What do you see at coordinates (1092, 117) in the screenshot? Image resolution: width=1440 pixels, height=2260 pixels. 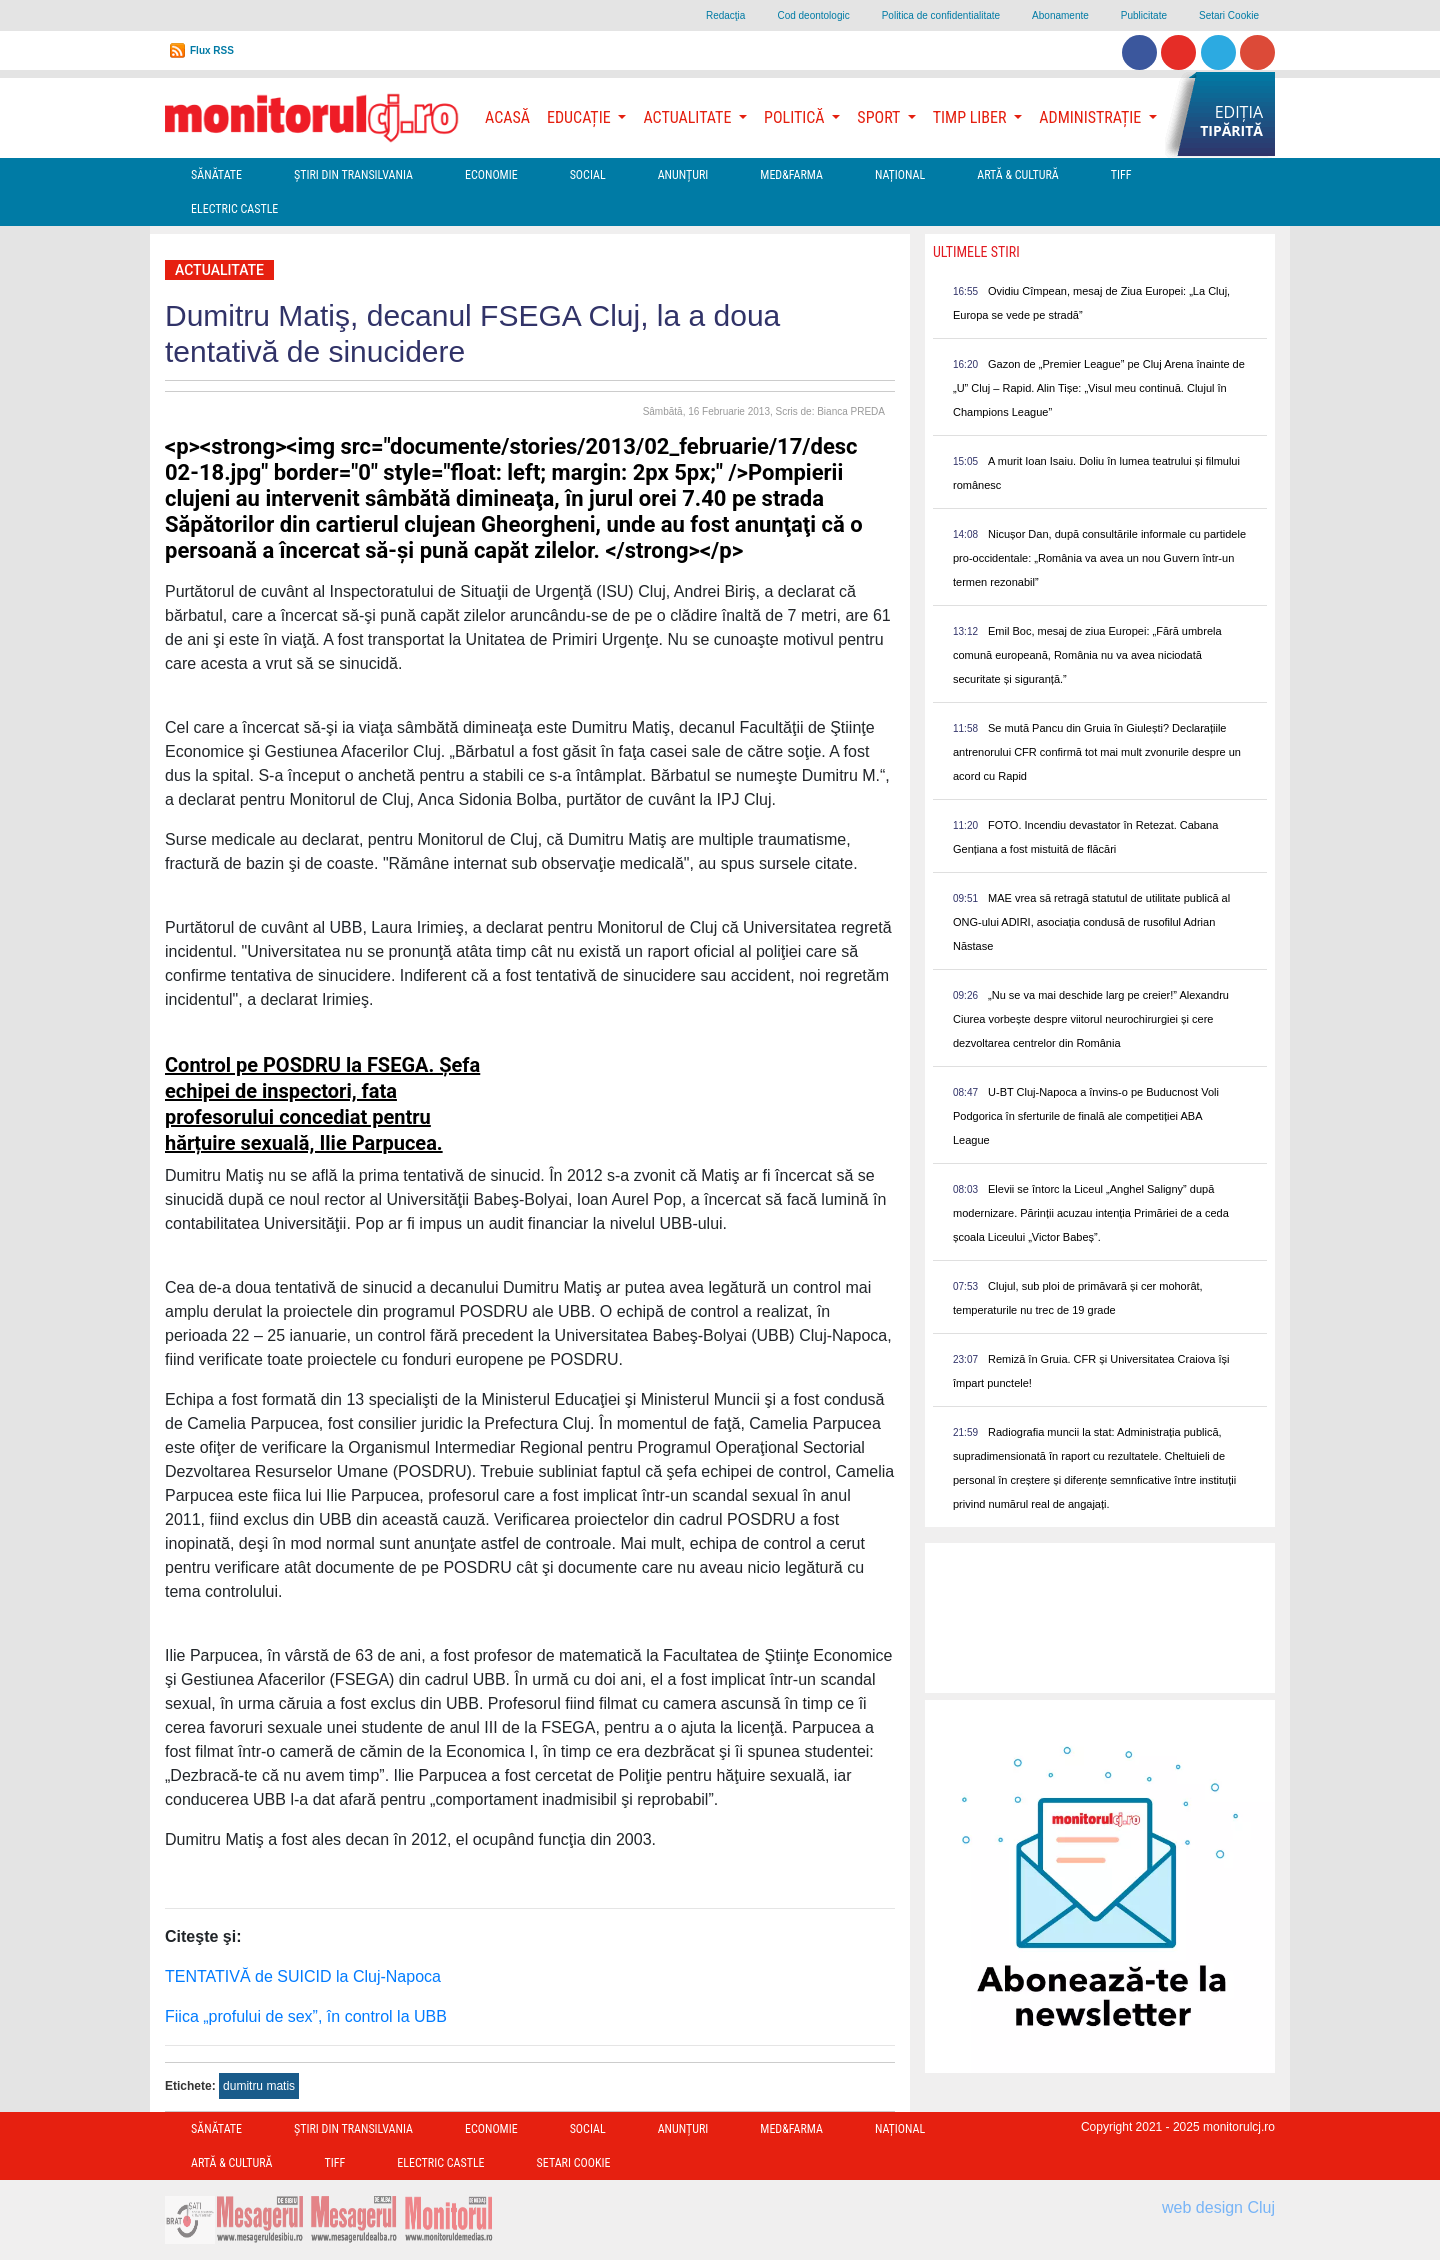 I see `Administrație [button]` at bounding box center [1092, 117].